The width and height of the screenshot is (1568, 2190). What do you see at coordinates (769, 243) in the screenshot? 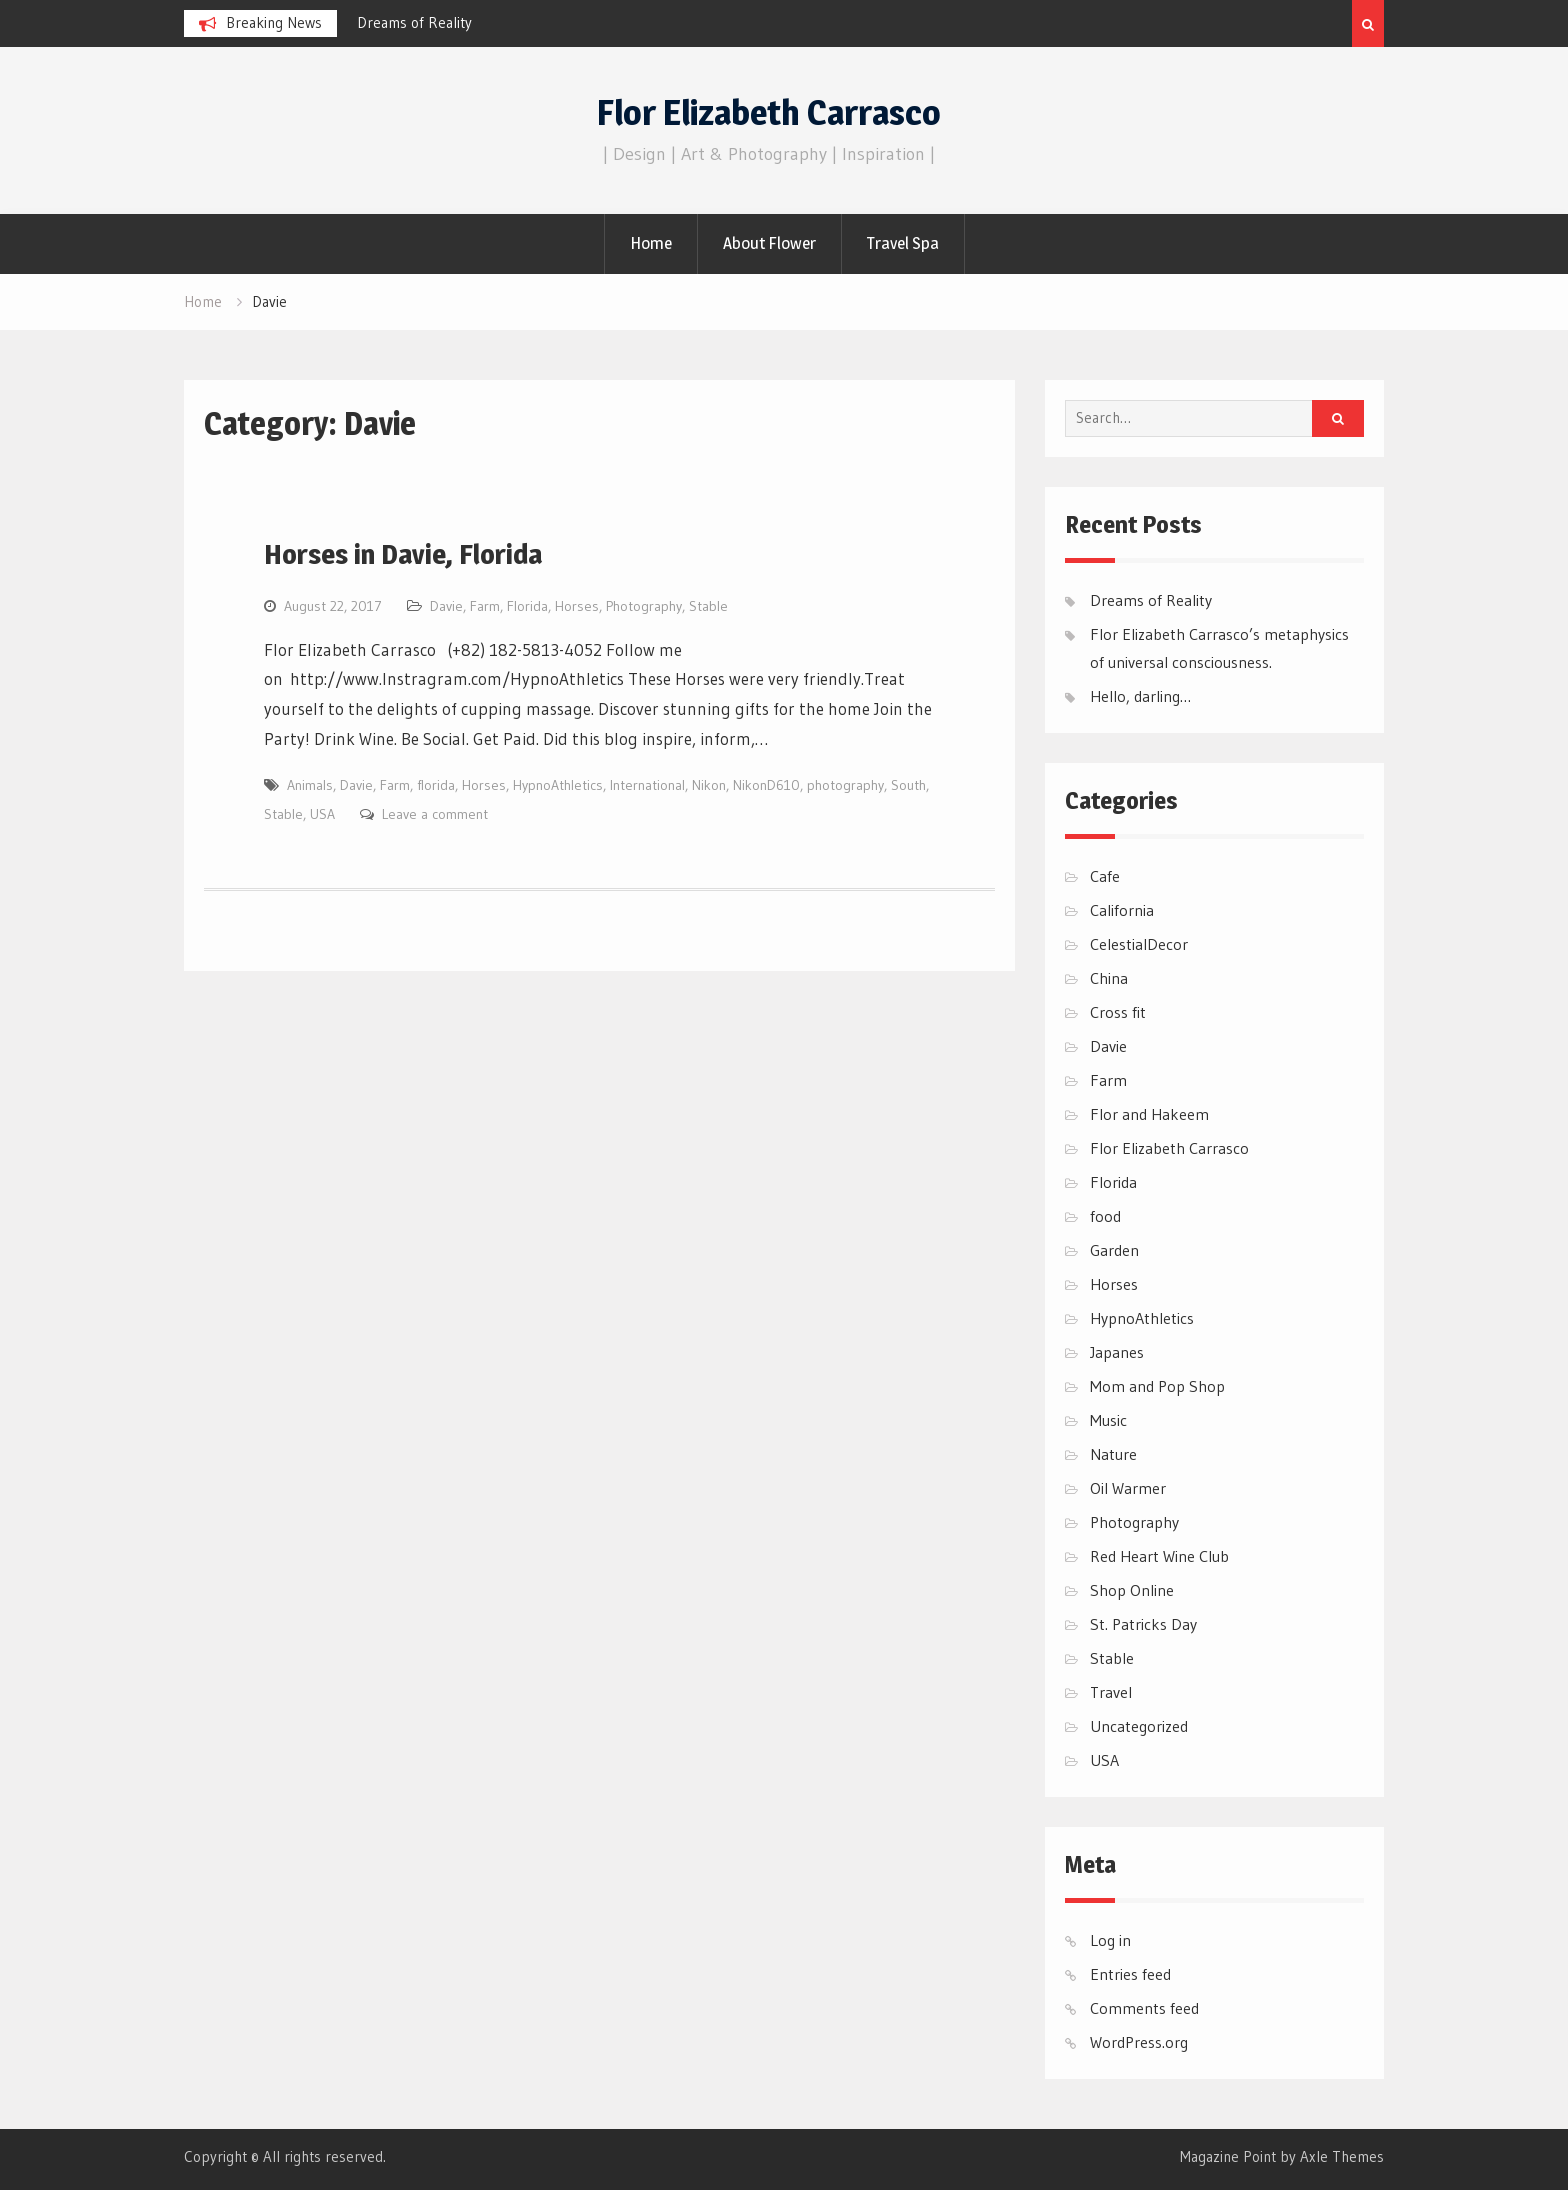
I see `About Flower` at bounding box center [769, 243].